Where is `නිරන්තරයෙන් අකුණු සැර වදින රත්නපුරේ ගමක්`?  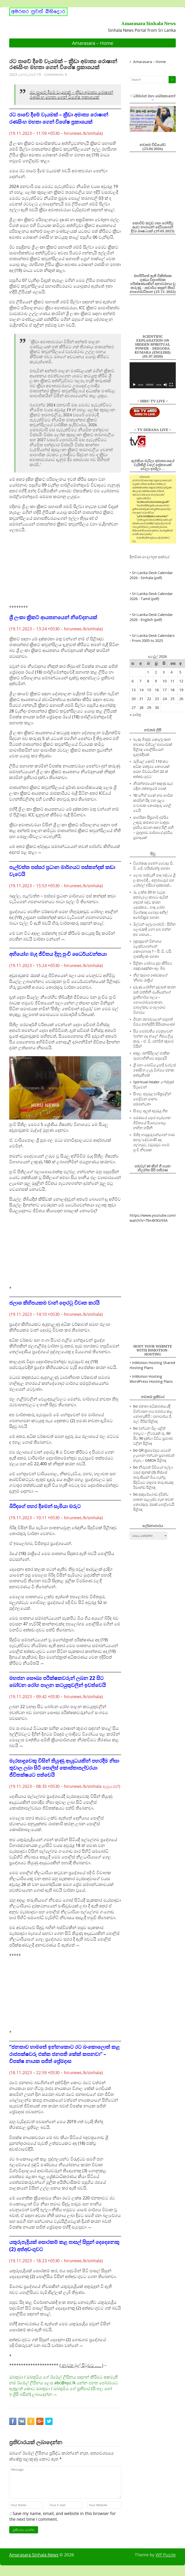 නිරන්තරයෙන් අකුණු සැර වදින රත්නපුරේ ගමක් is located at coordinates (153, 786).